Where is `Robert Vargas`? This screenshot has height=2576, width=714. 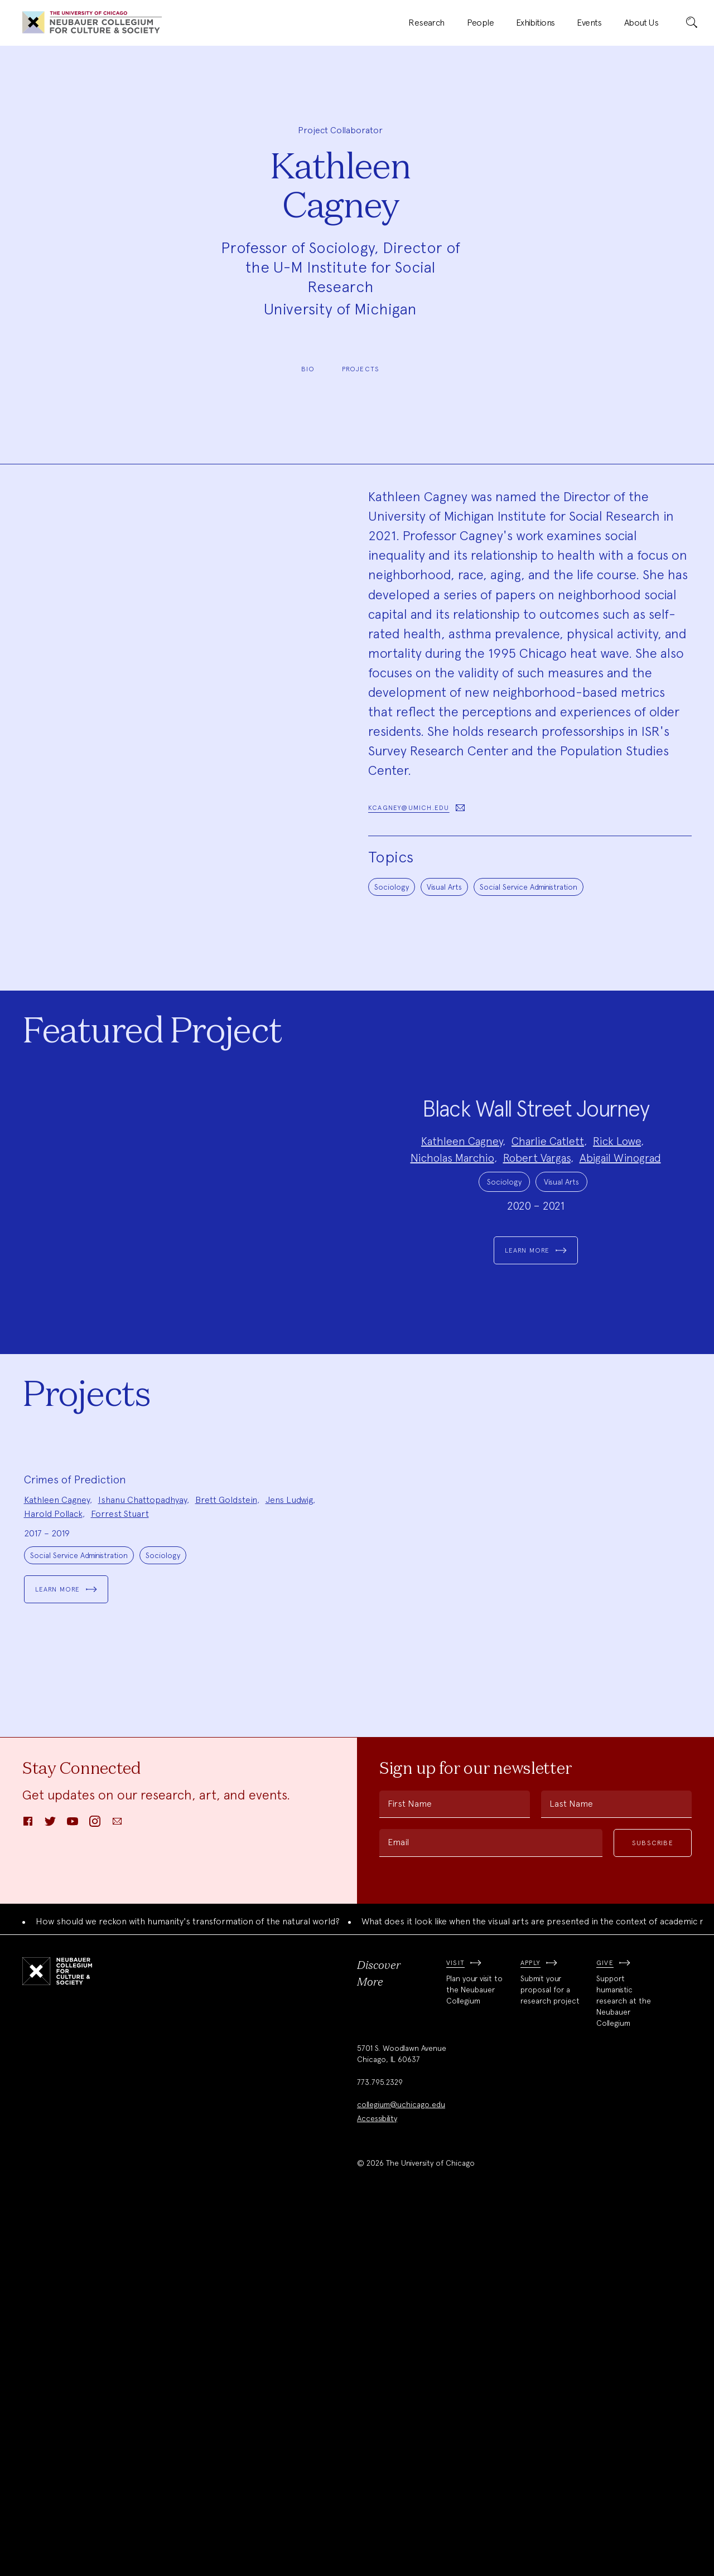 Robert Vargas is located at coordinates (537, 1241).